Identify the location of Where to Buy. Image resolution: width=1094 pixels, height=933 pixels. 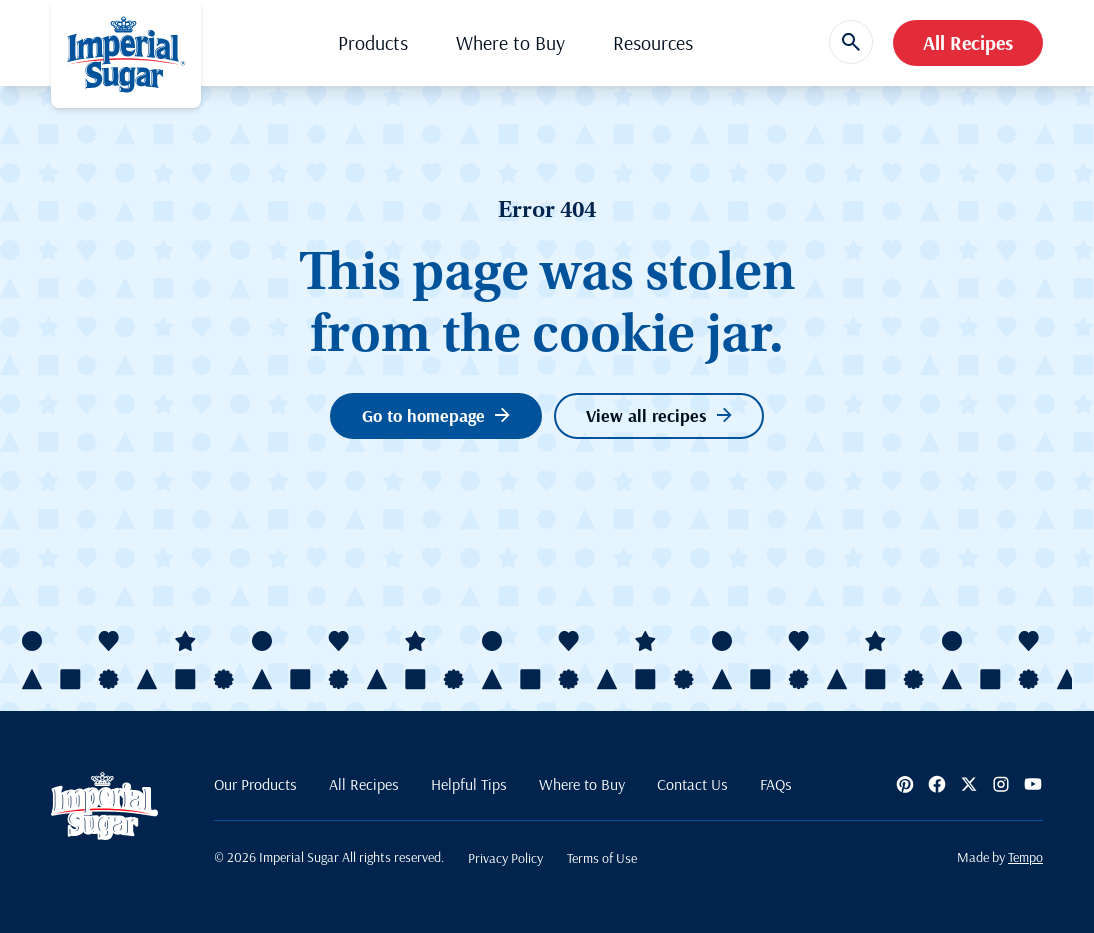
(510, 42).